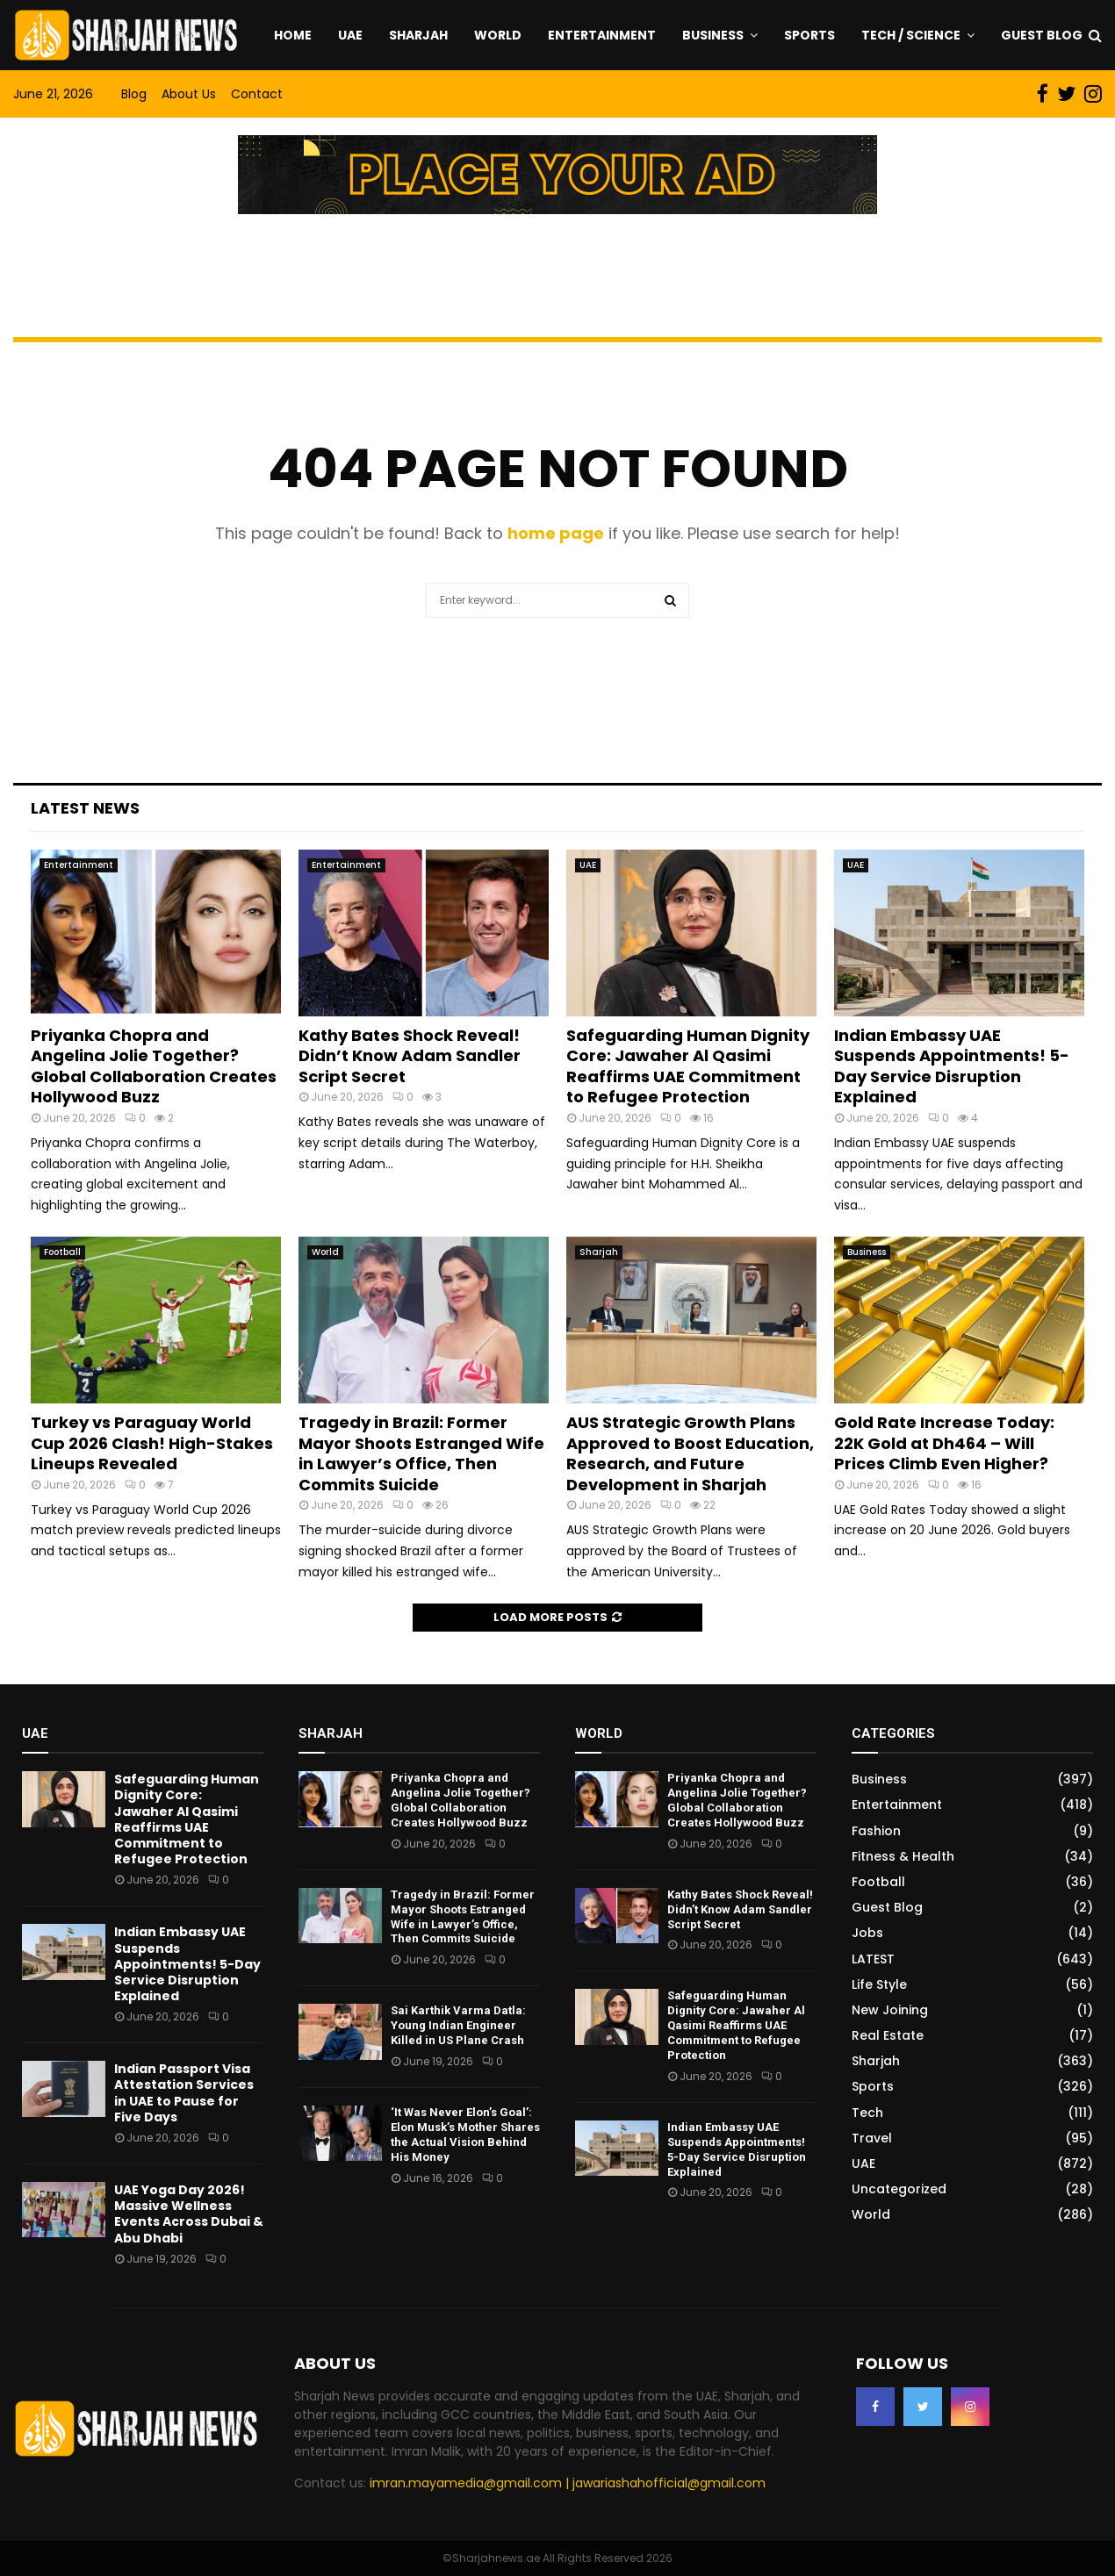 This screenshot has width=1115, height=2576. Describe the element at coordinates (418, 35) in the screenshot. I see `Sharjah` at that location.